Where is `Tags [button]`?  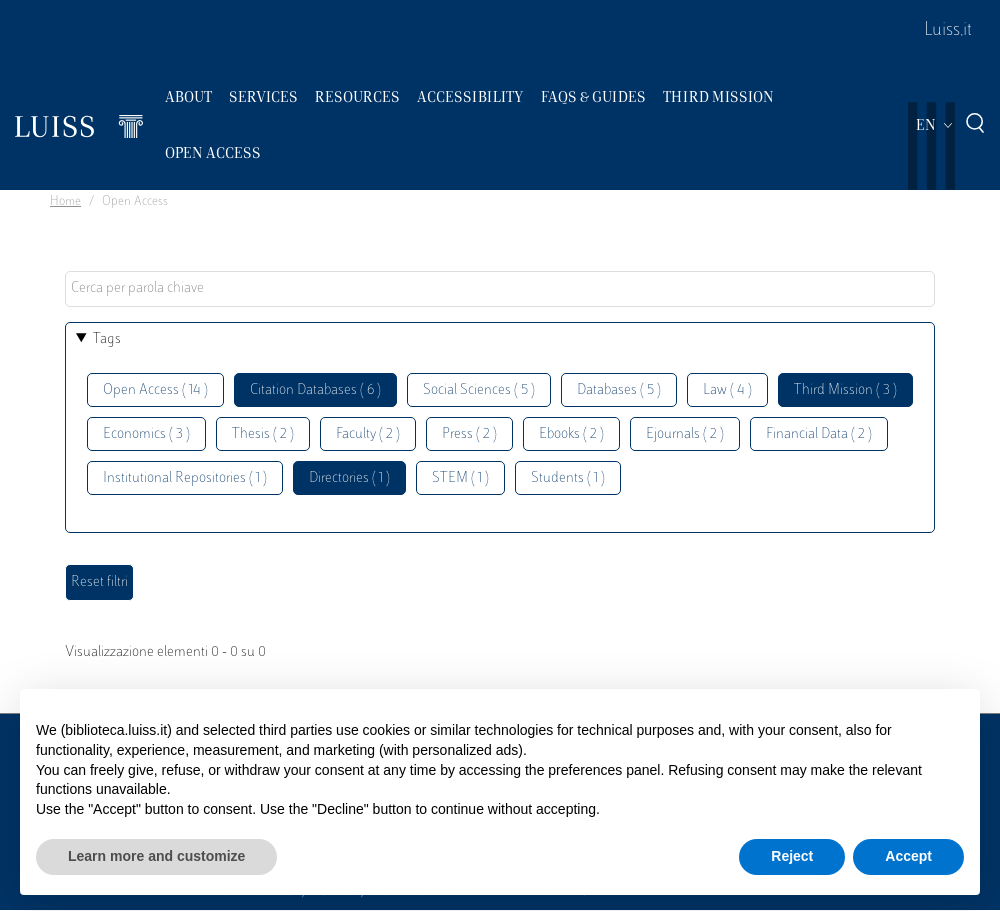
Tags [button] is located at coordinates (107, 339).